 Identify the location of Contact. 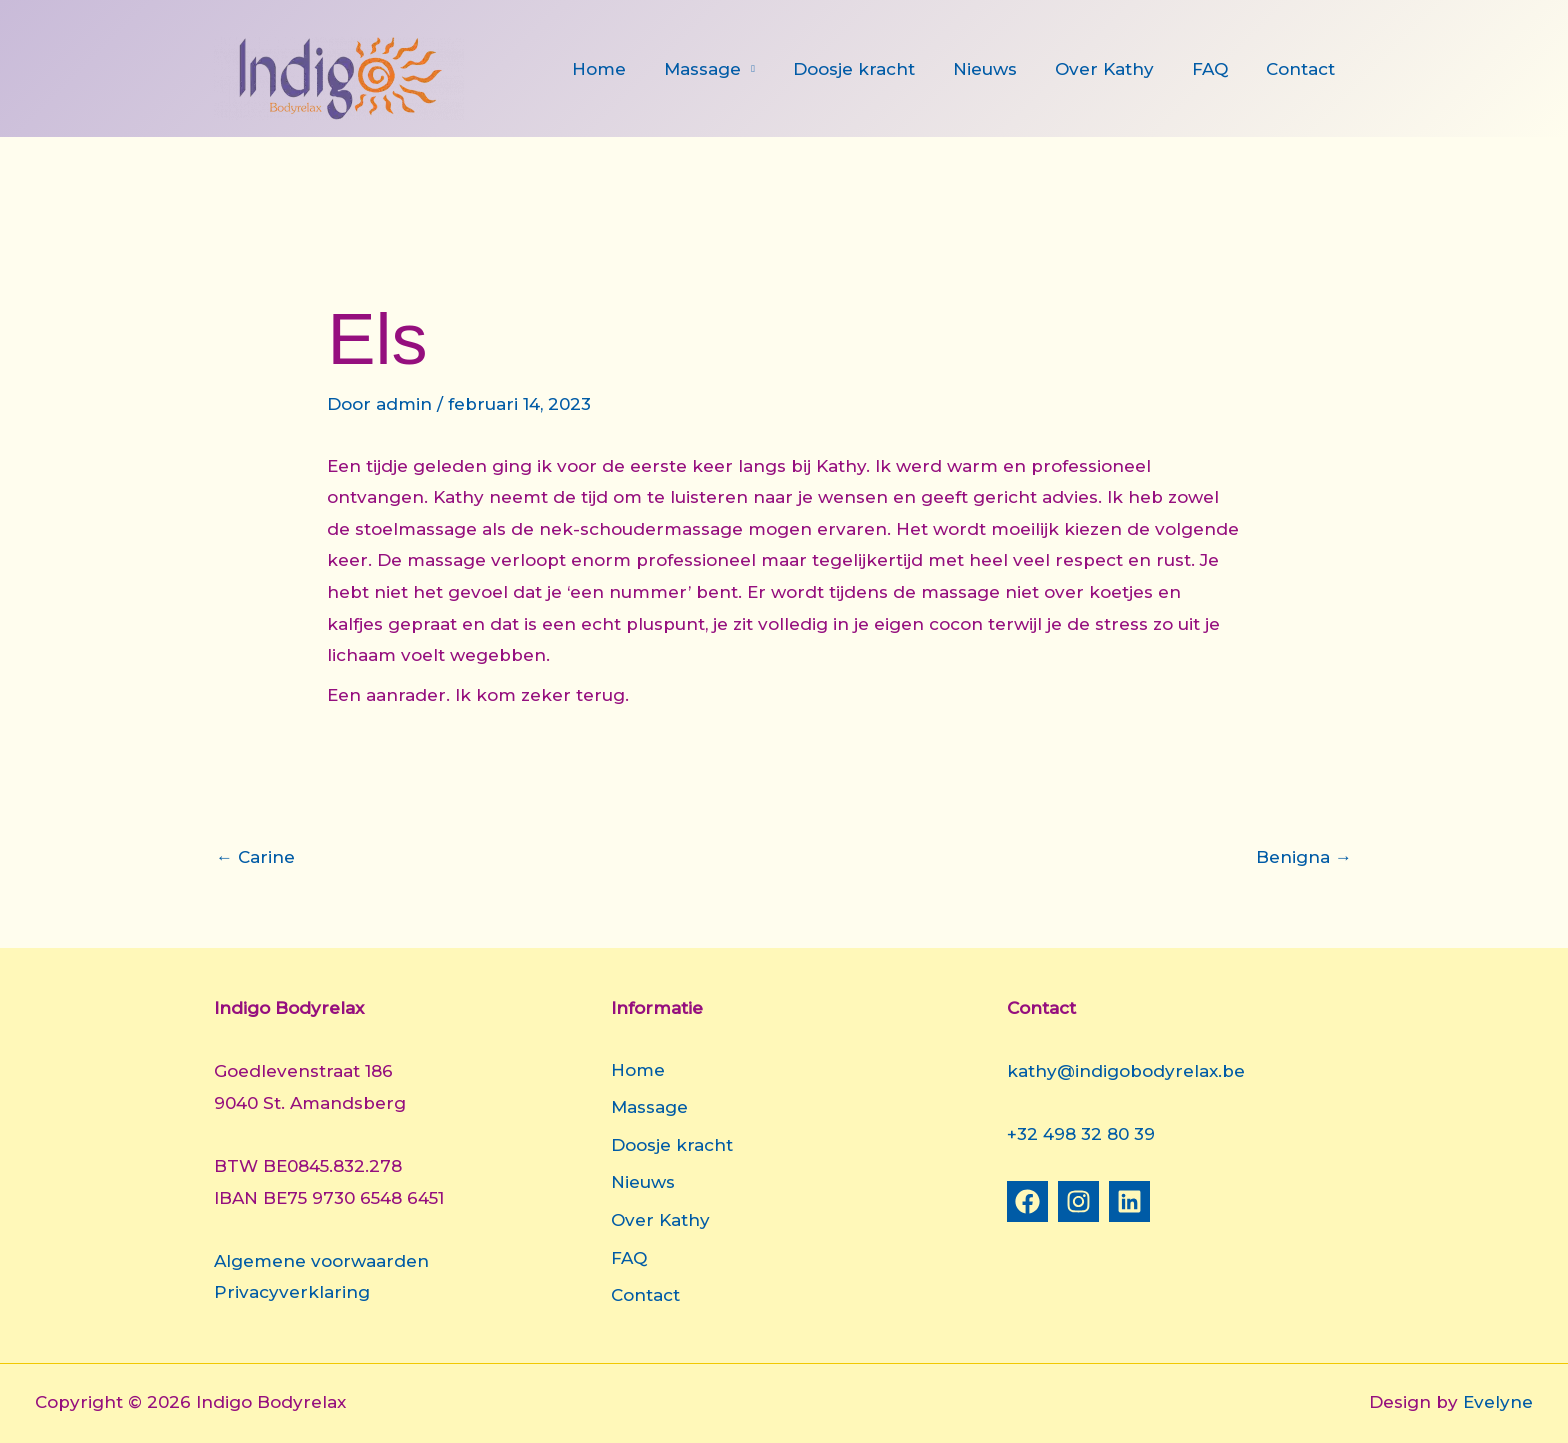
(1302, 69).